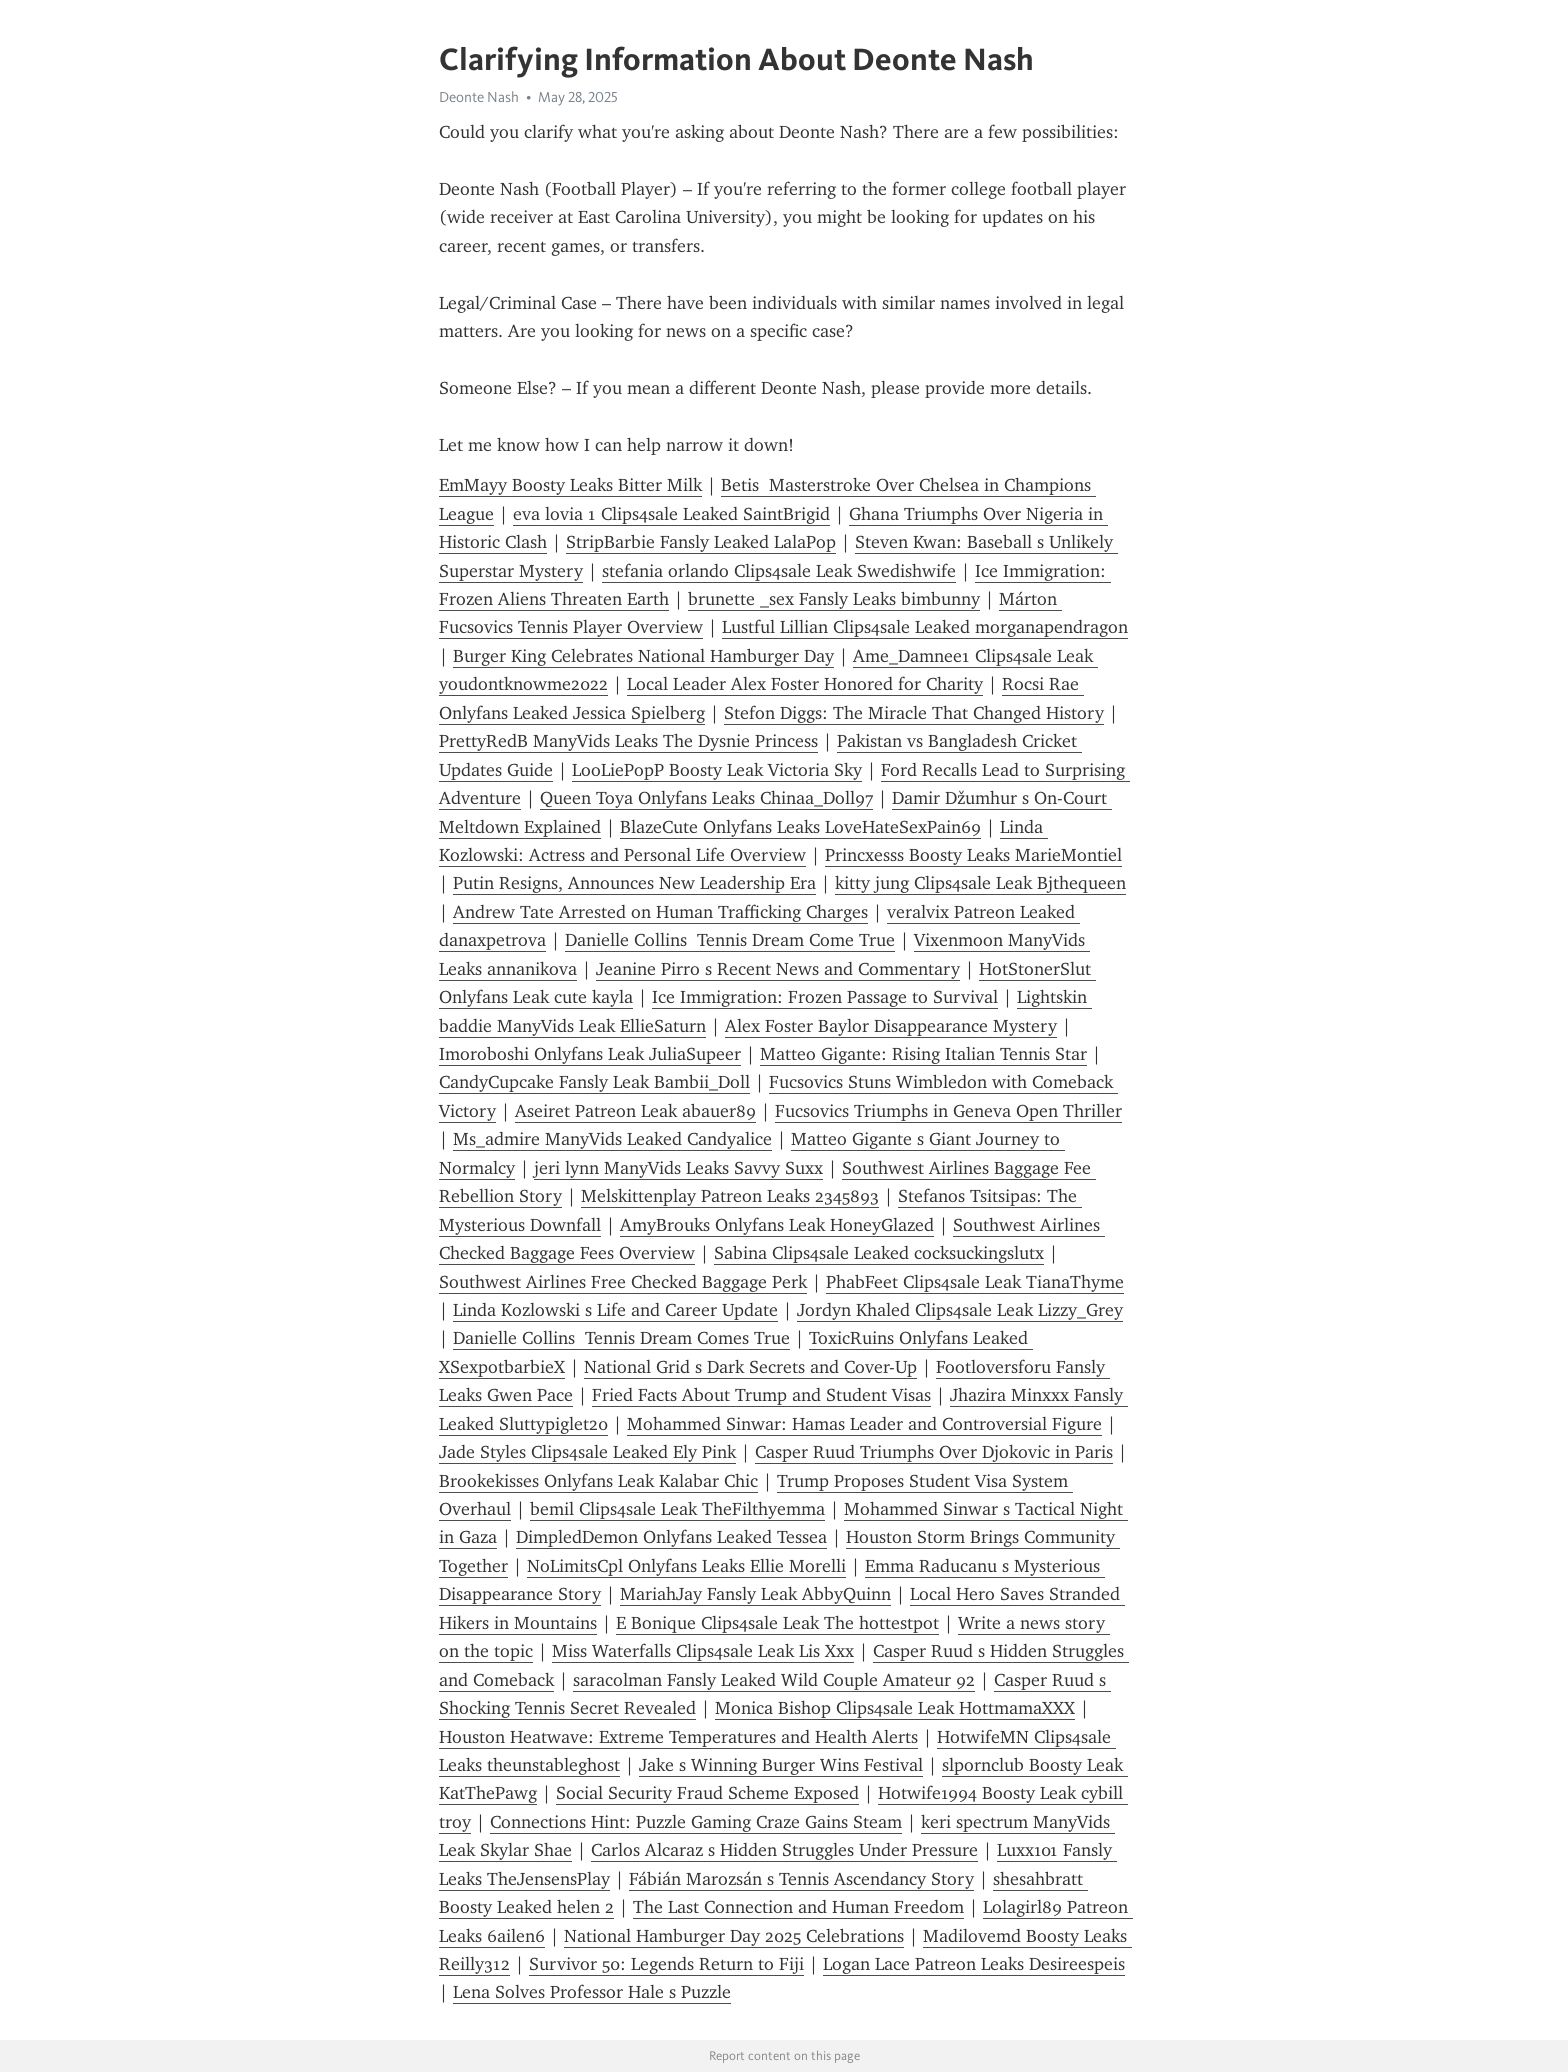  Describe the element at coordinates (671, 514) in the screenshot. I see `eva lovia 1 Clips4sale Leaked SaintBrigid` at that location.